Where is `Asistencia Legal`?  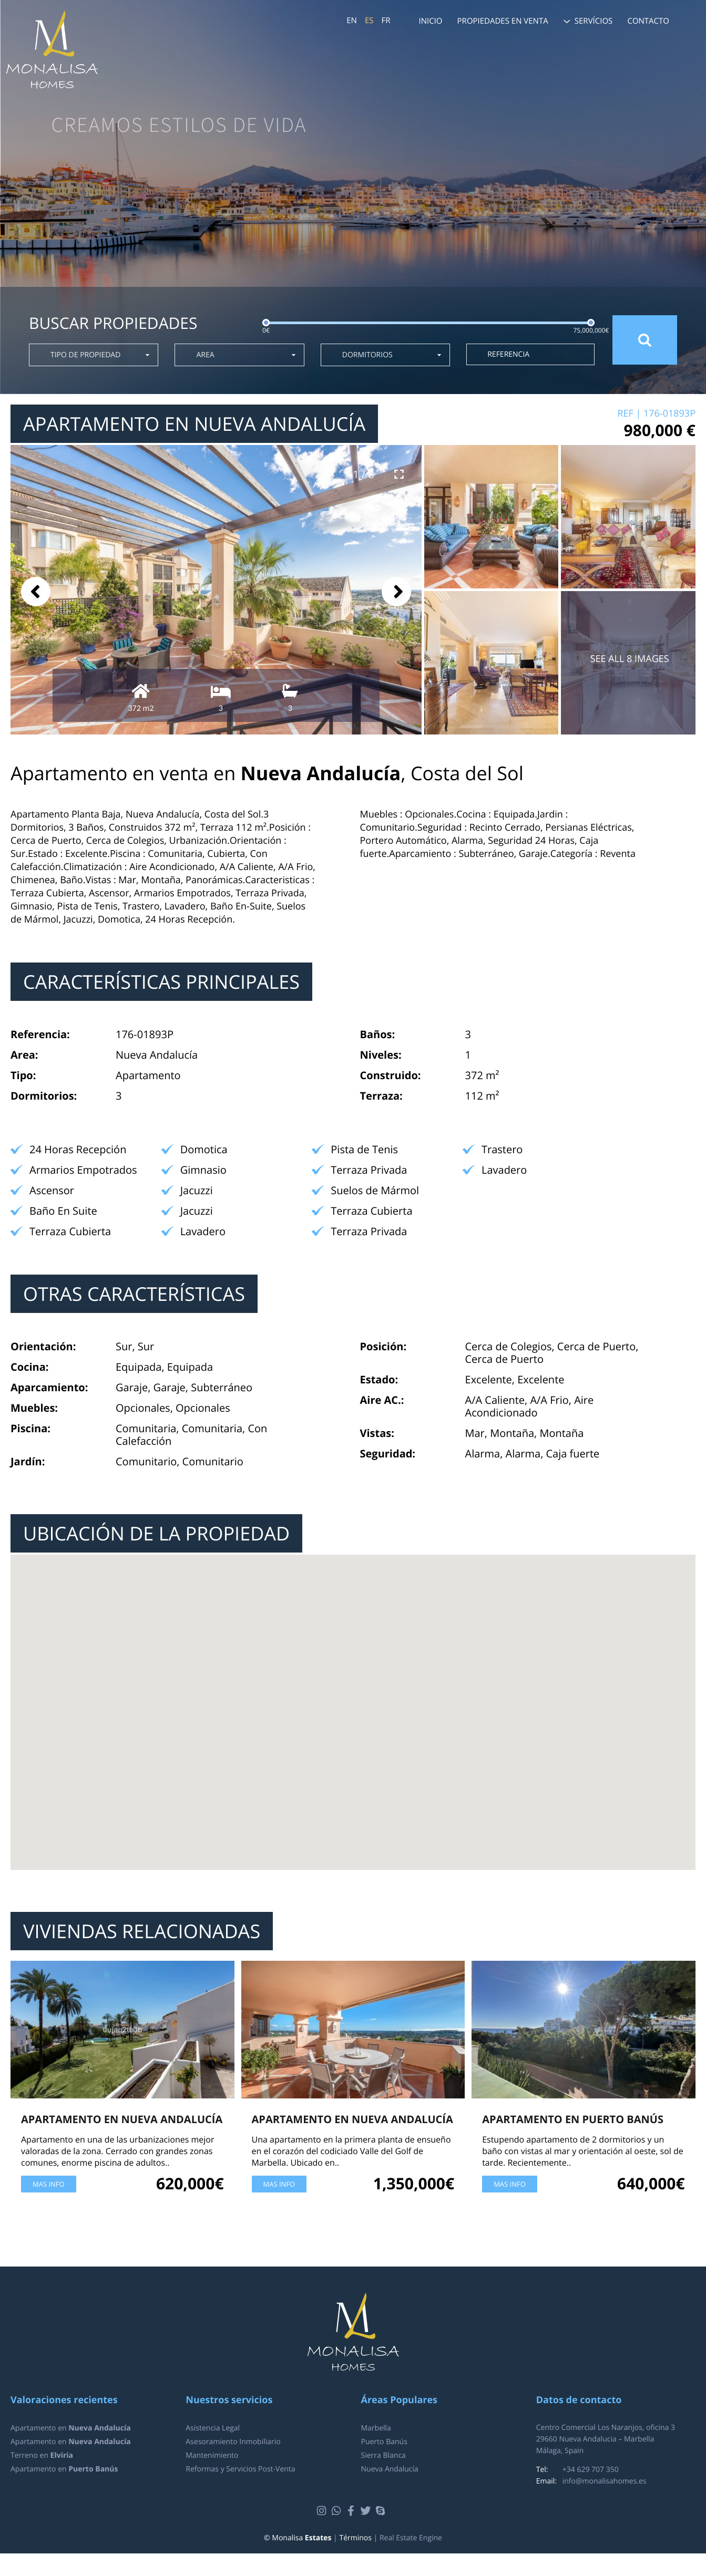
Asistencia Legal is located at coordinates (213, 2428).